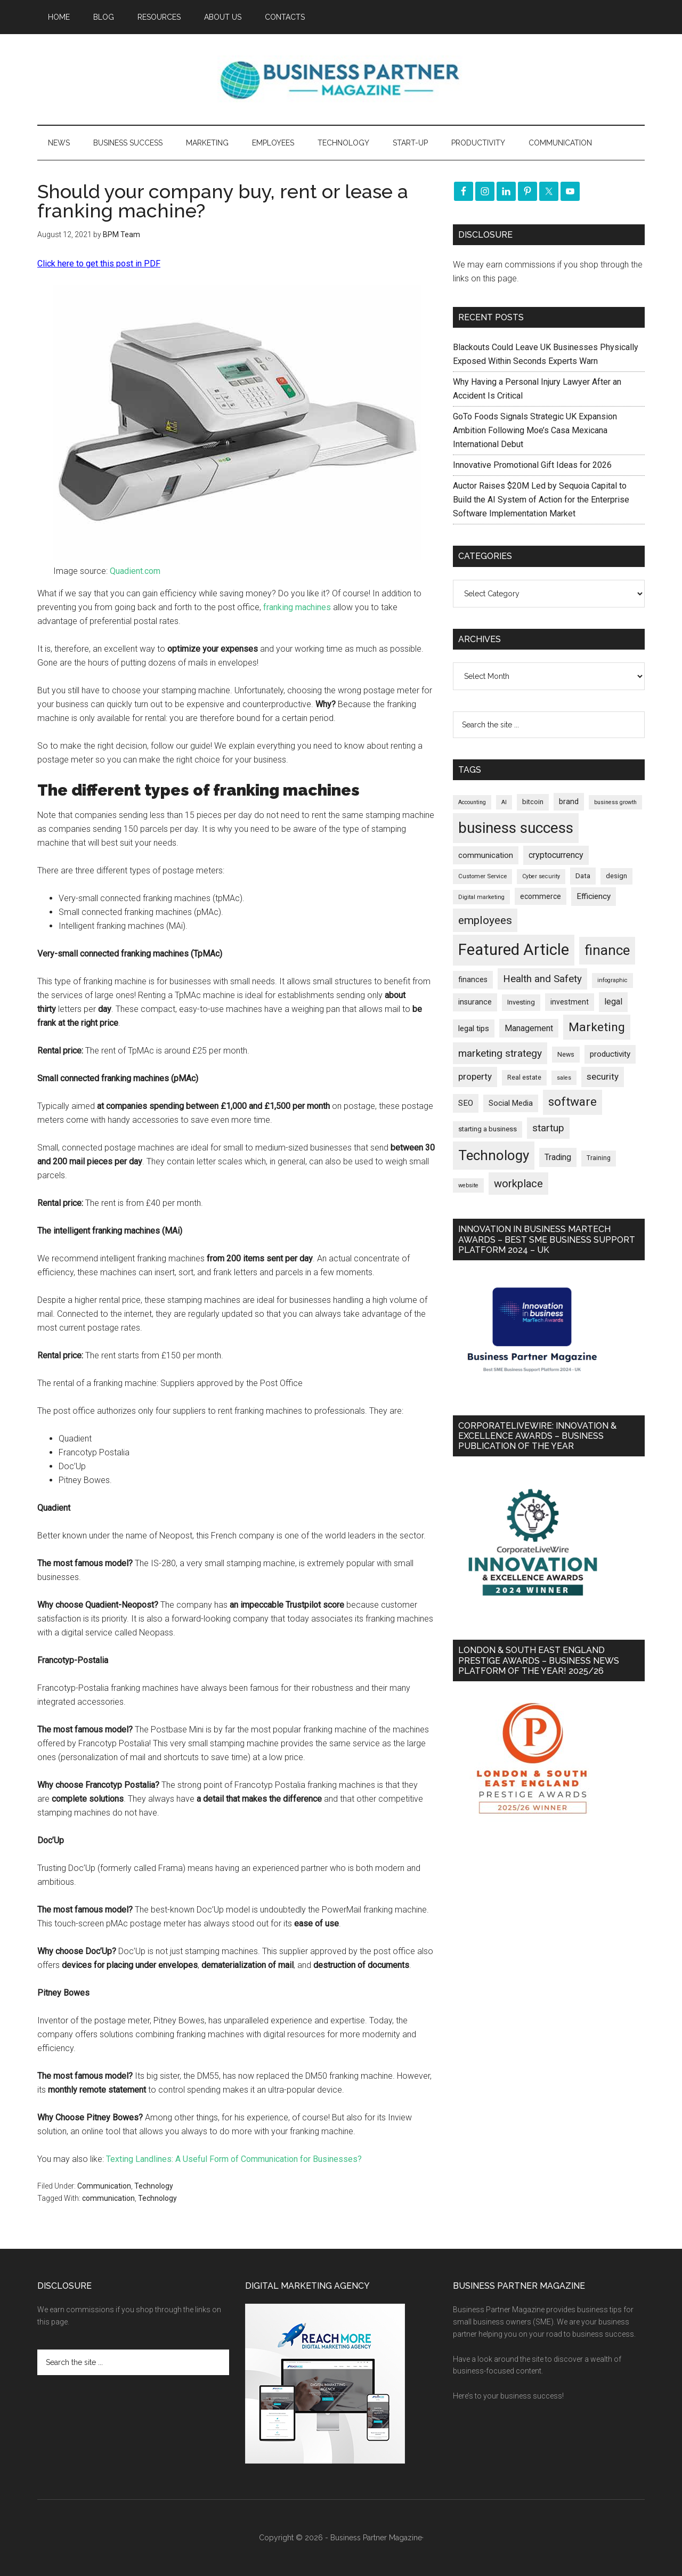  Describe the element at coordinates (485, 855) in the screenshot. I see `communication [communication (270 items)]` at that location.